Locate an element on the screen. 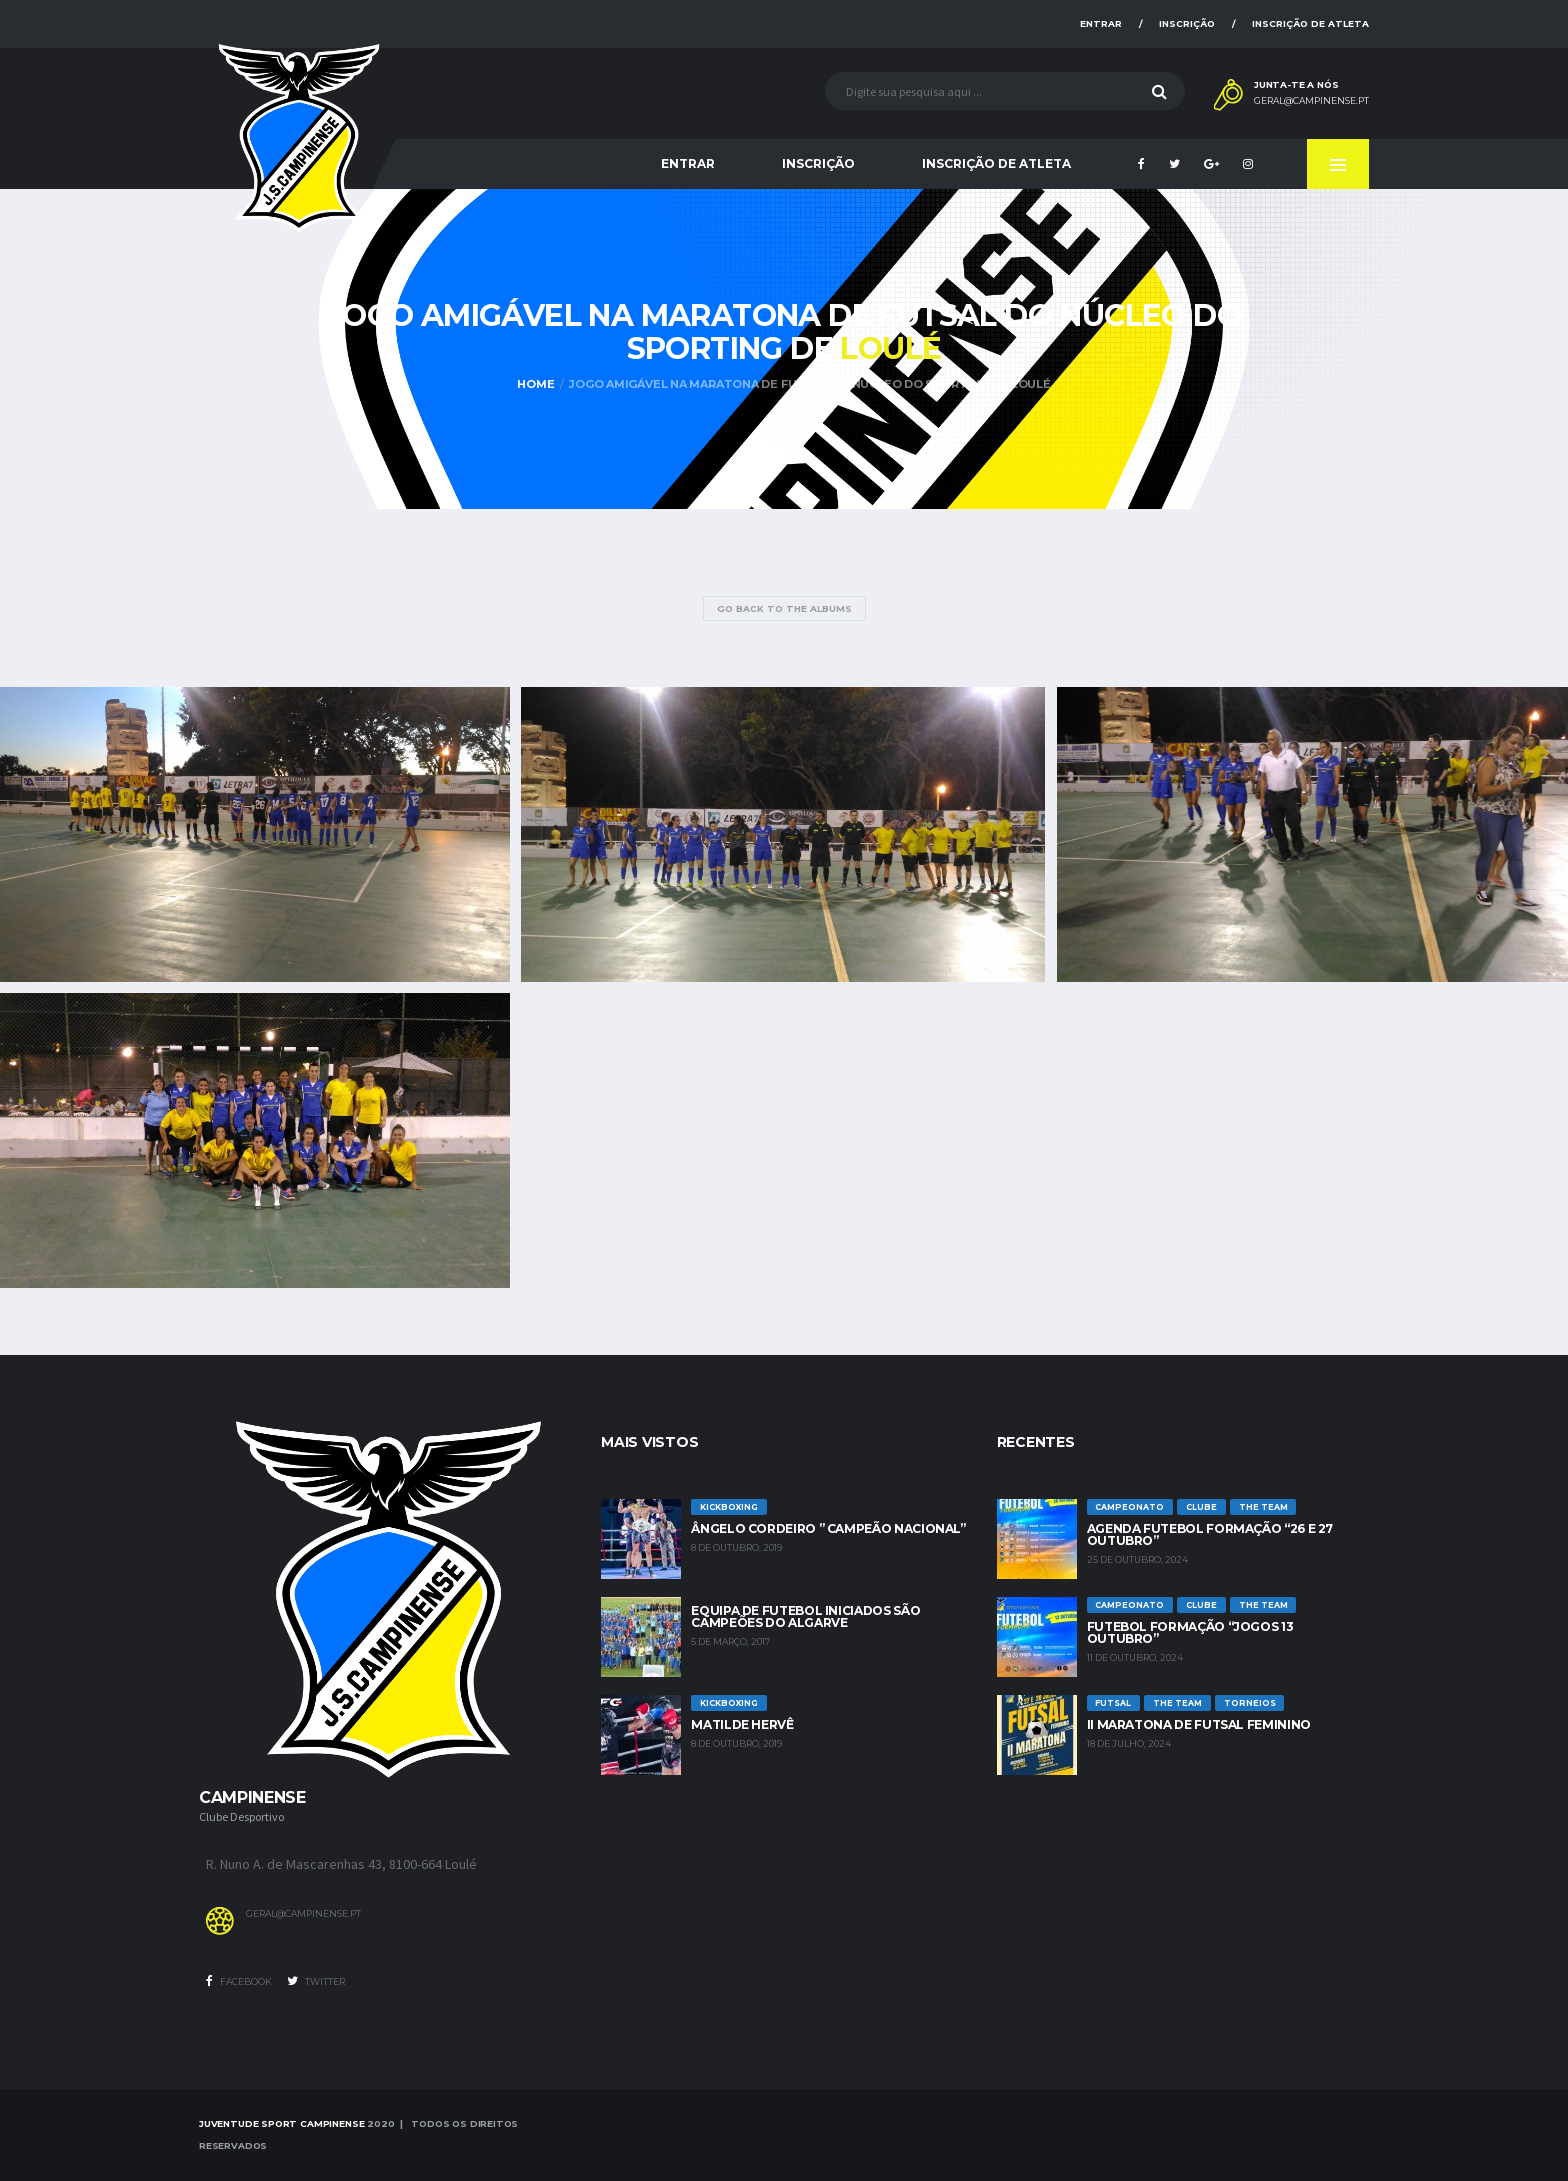 The height and width of the screenshot is (2181, 1568). Inscrição de Atleta is located at coordinates (1310, 23).